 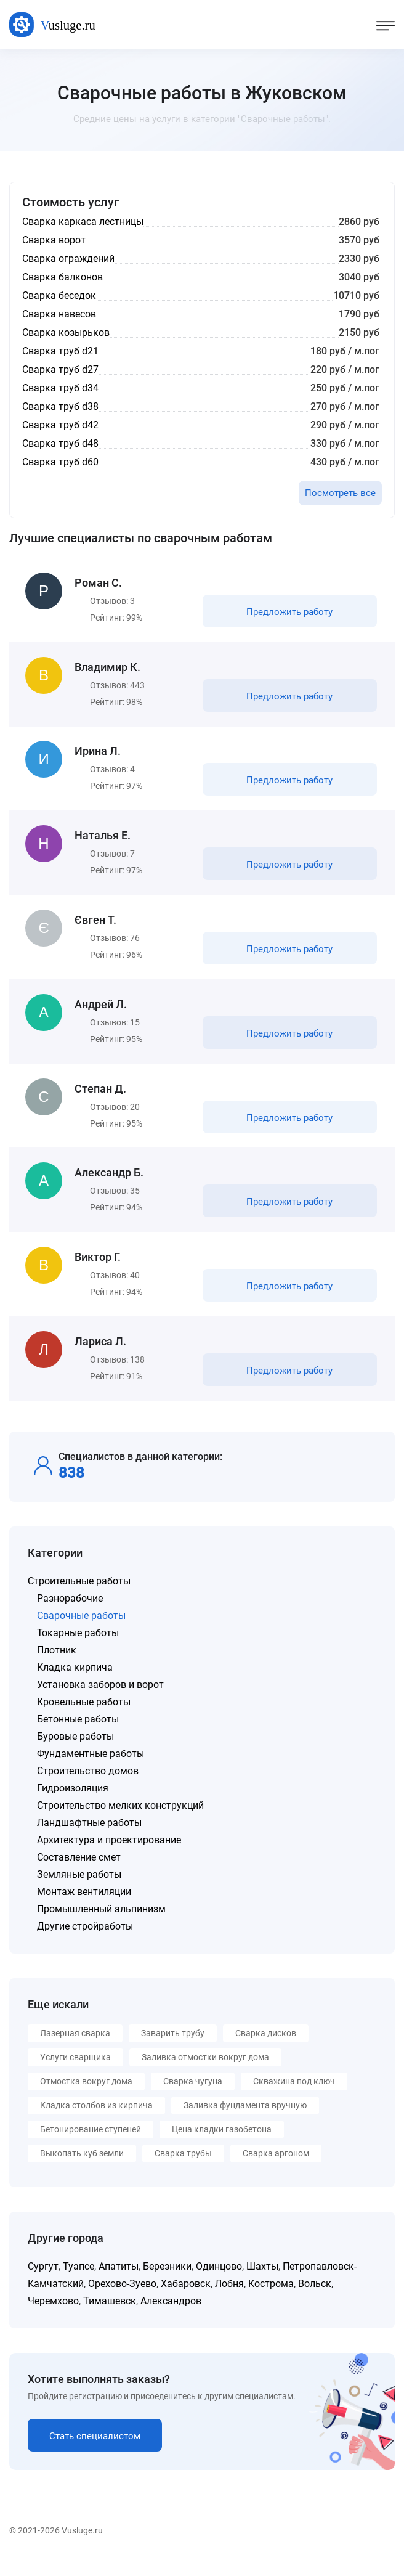 I want to click on Лазерная сварка, so click(x=75, y=2047).